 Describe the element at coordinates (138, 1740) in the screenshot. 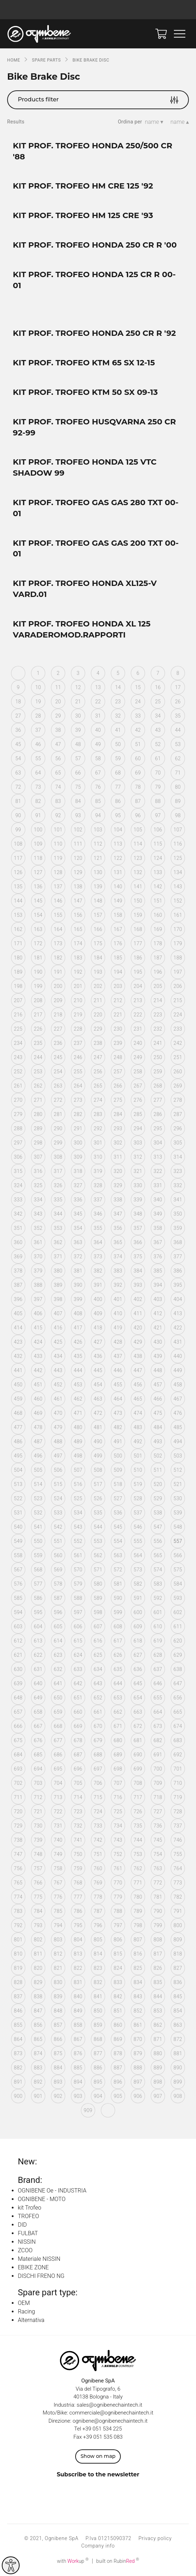

I see `681` at that location.